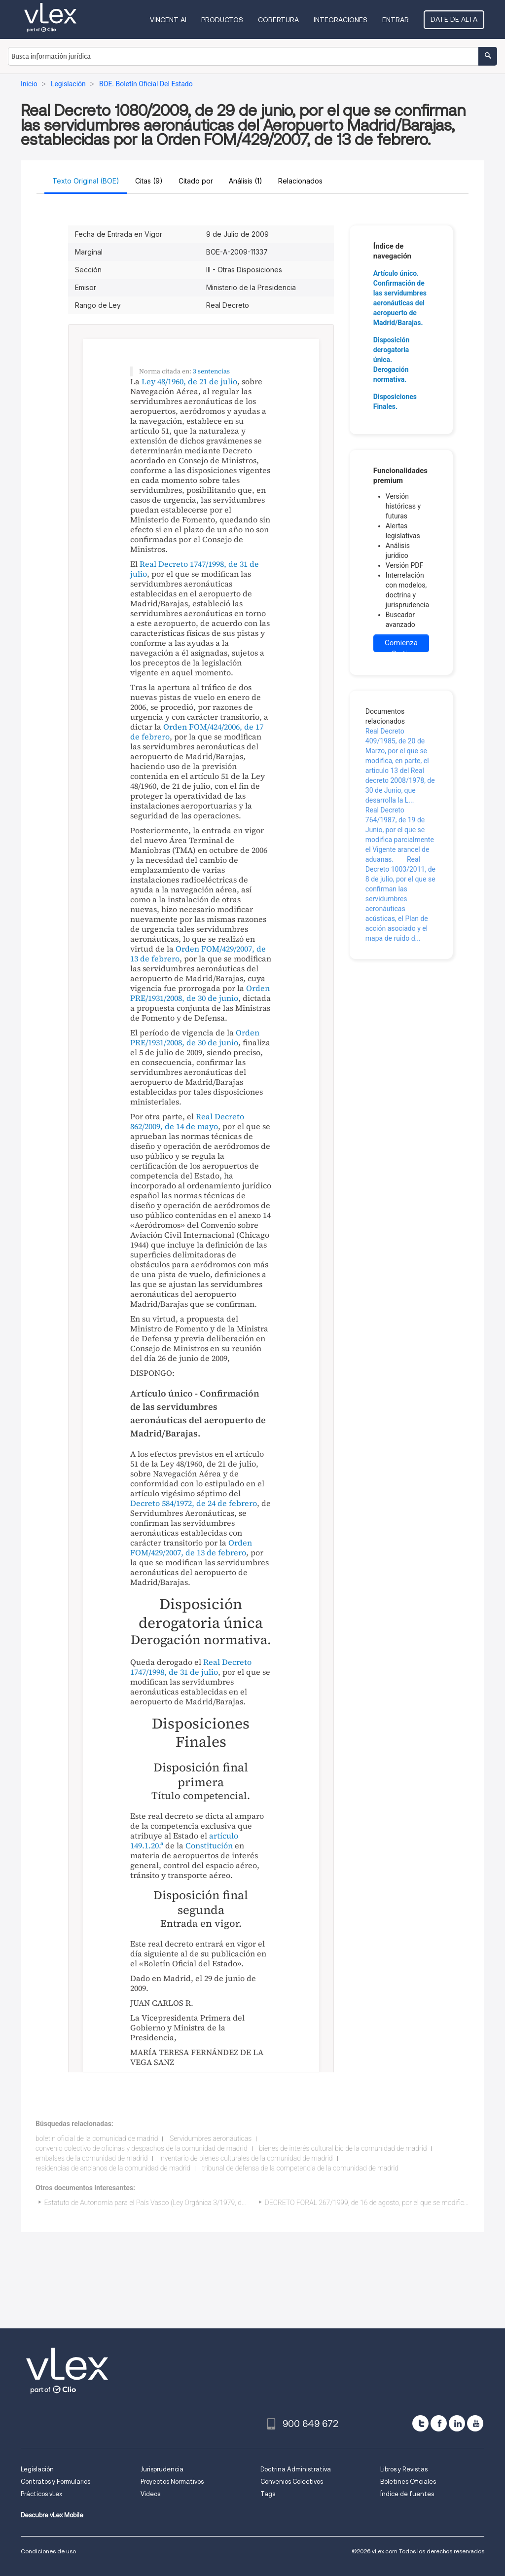 The width and height of the screenshot is (505, 2576). Describe the element at coordinates (457, 2423) in the screenshot. I see `[linkedin]` at that location.